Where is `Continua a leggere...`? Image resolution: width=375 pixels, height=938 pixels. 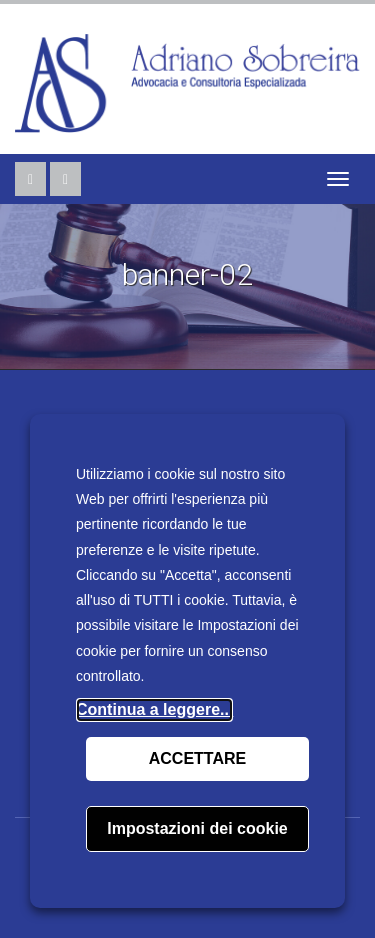
Continua a leggere... is located at coordinates (154, 709).